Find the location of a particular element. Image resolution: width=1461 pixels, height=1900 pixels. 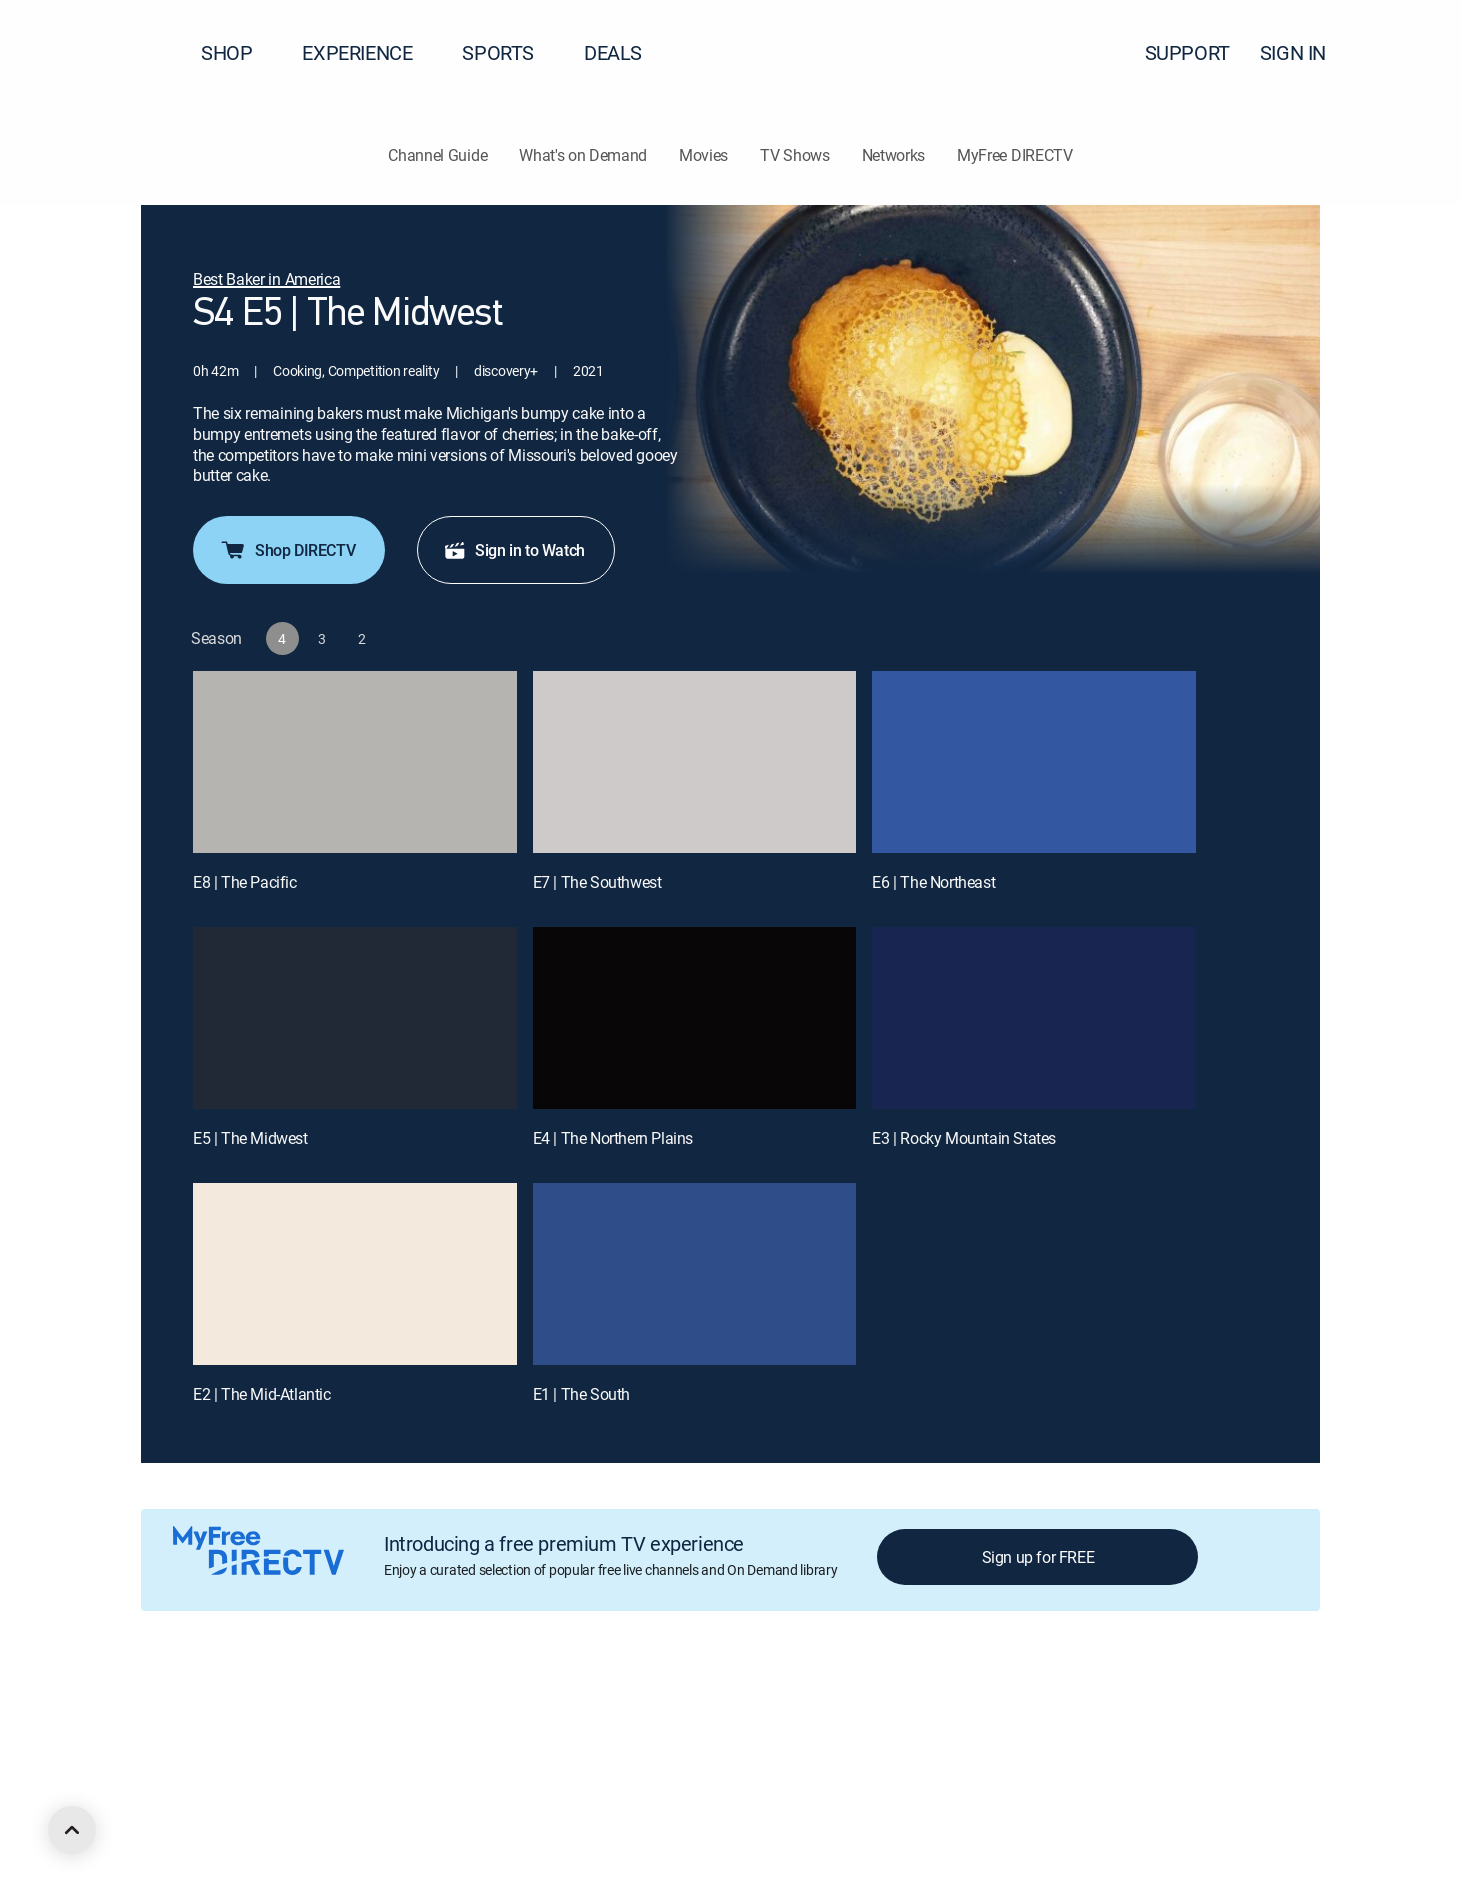

Site map is located at coordinates (864, 1708).